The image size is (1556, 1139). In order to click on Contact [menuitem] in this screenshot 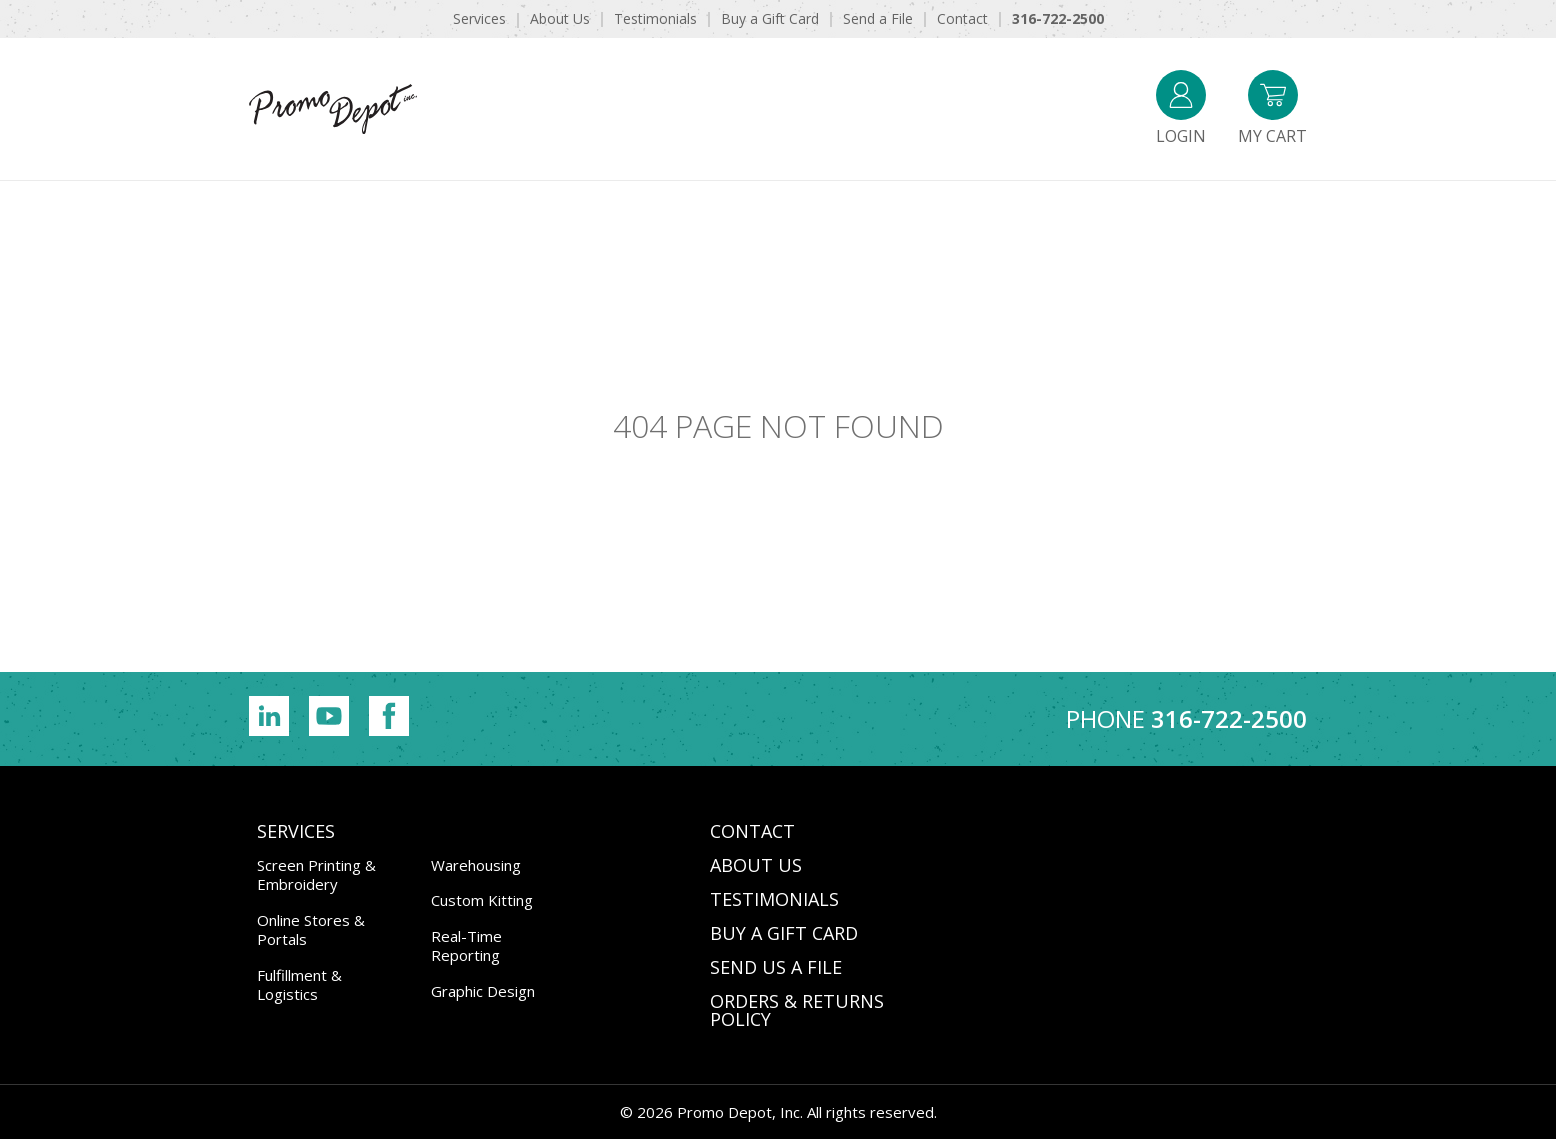, I will do `click(962, 18)`.